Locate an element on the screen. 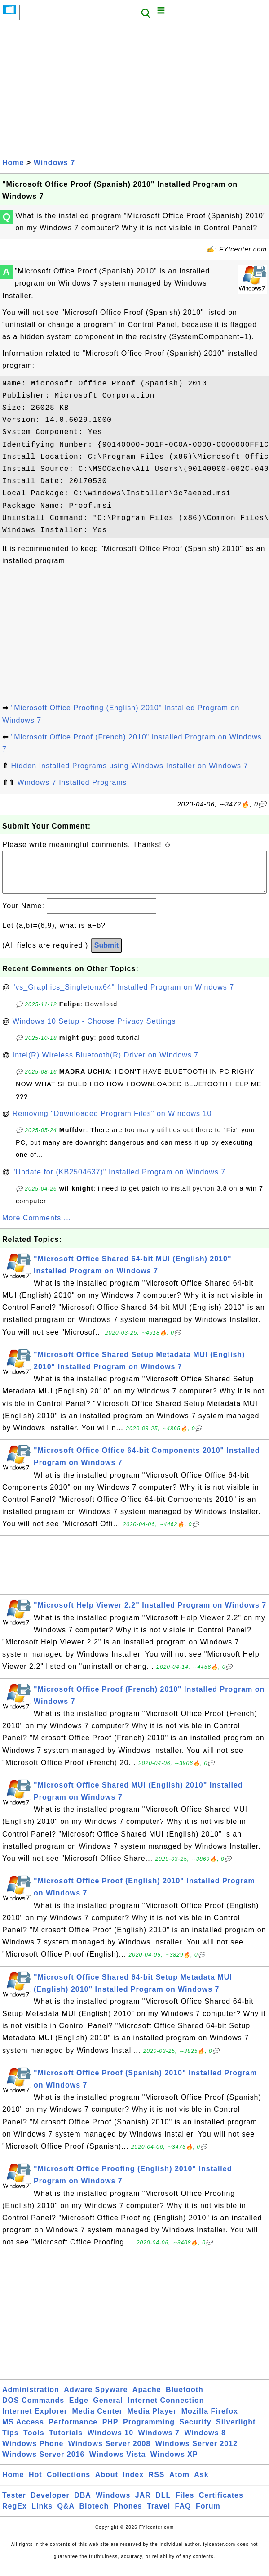 The image size is (269, 2576). Media Center is located at coordinates (97, 2420).